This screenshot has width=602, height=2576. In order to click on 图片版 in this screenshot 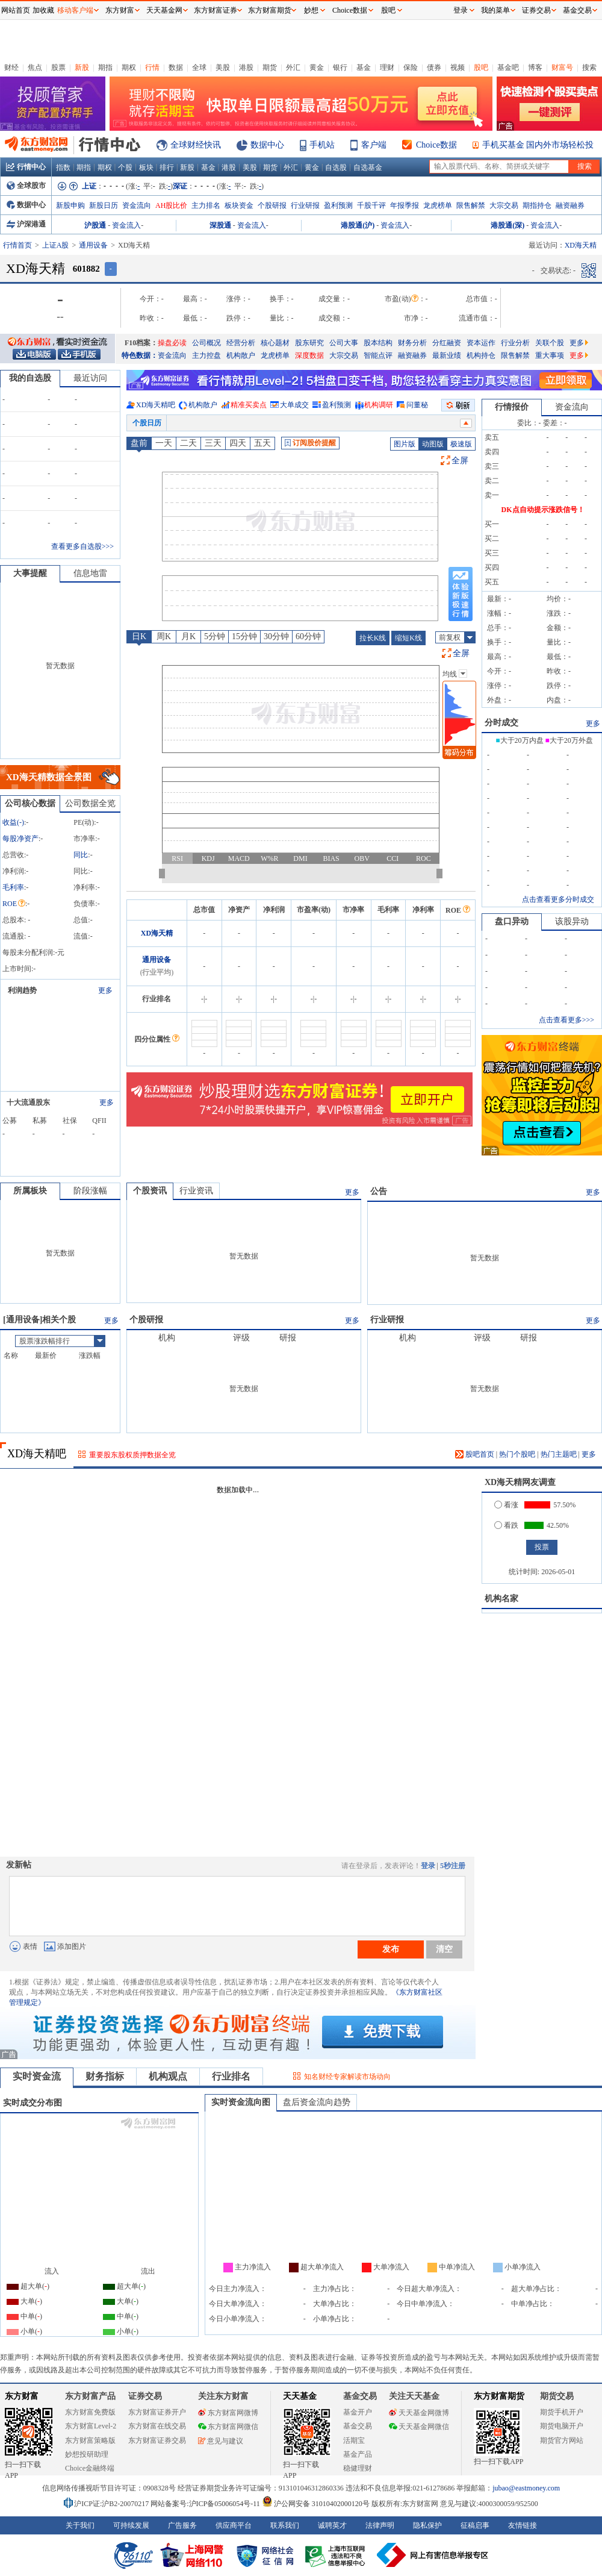, I will do `click(404, 444)`.